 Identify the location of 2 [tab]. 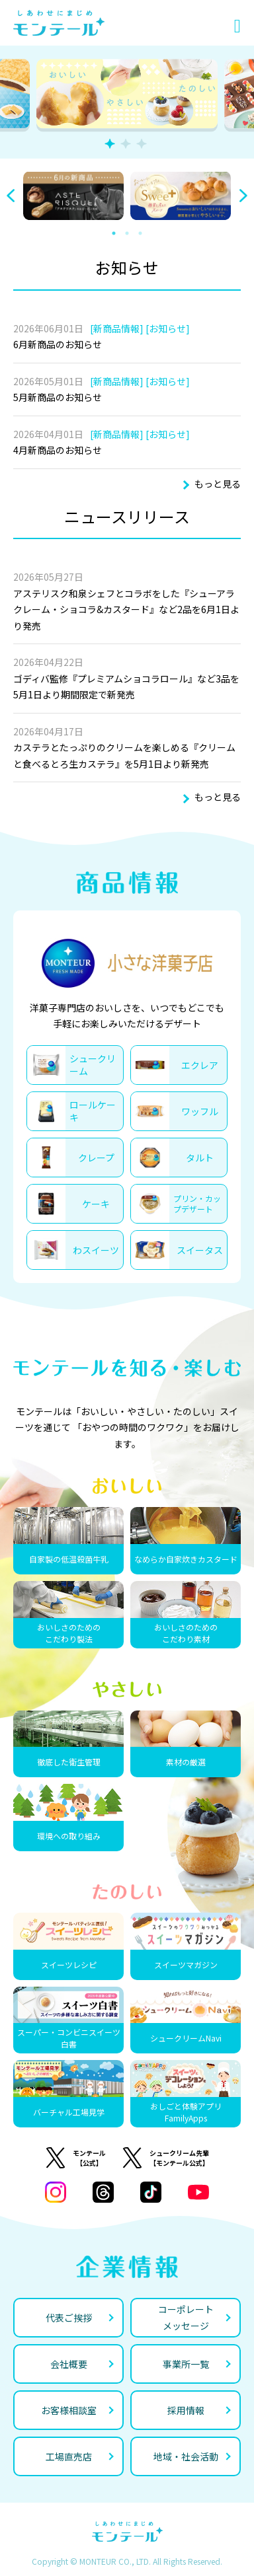
(125, 144).